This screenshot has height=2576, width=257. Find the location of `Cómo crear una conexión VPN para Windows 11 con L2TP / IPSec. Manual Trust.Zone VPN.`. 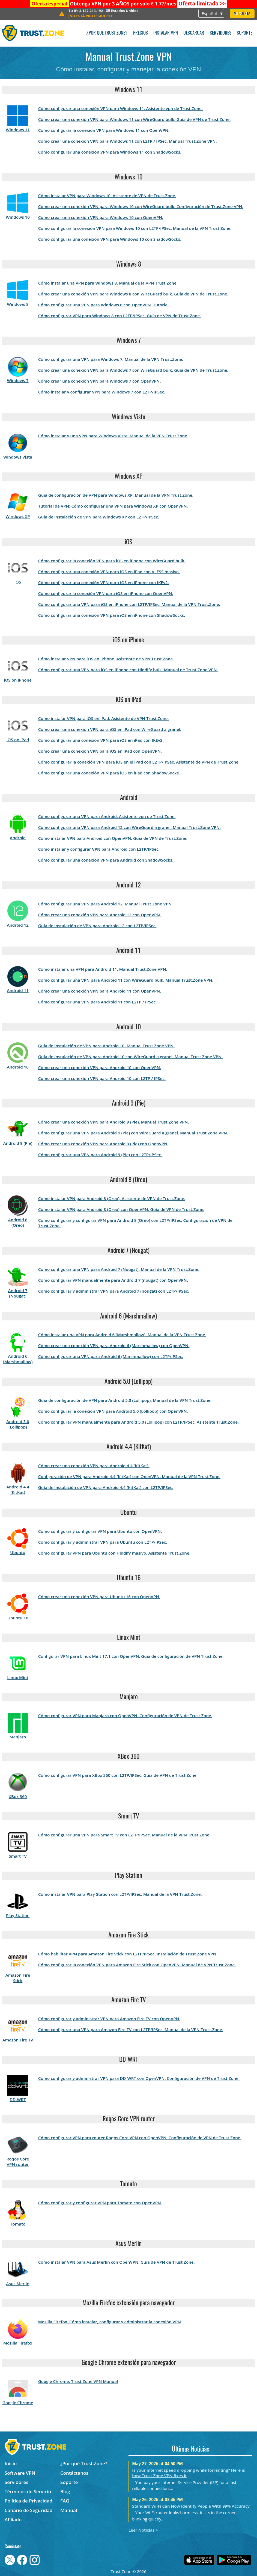

Cómo crear una conexión VPN para Windows 11 con L2TP / IPSec. Manual Trust.Zone VPN. is located at coordinates (127, 141).